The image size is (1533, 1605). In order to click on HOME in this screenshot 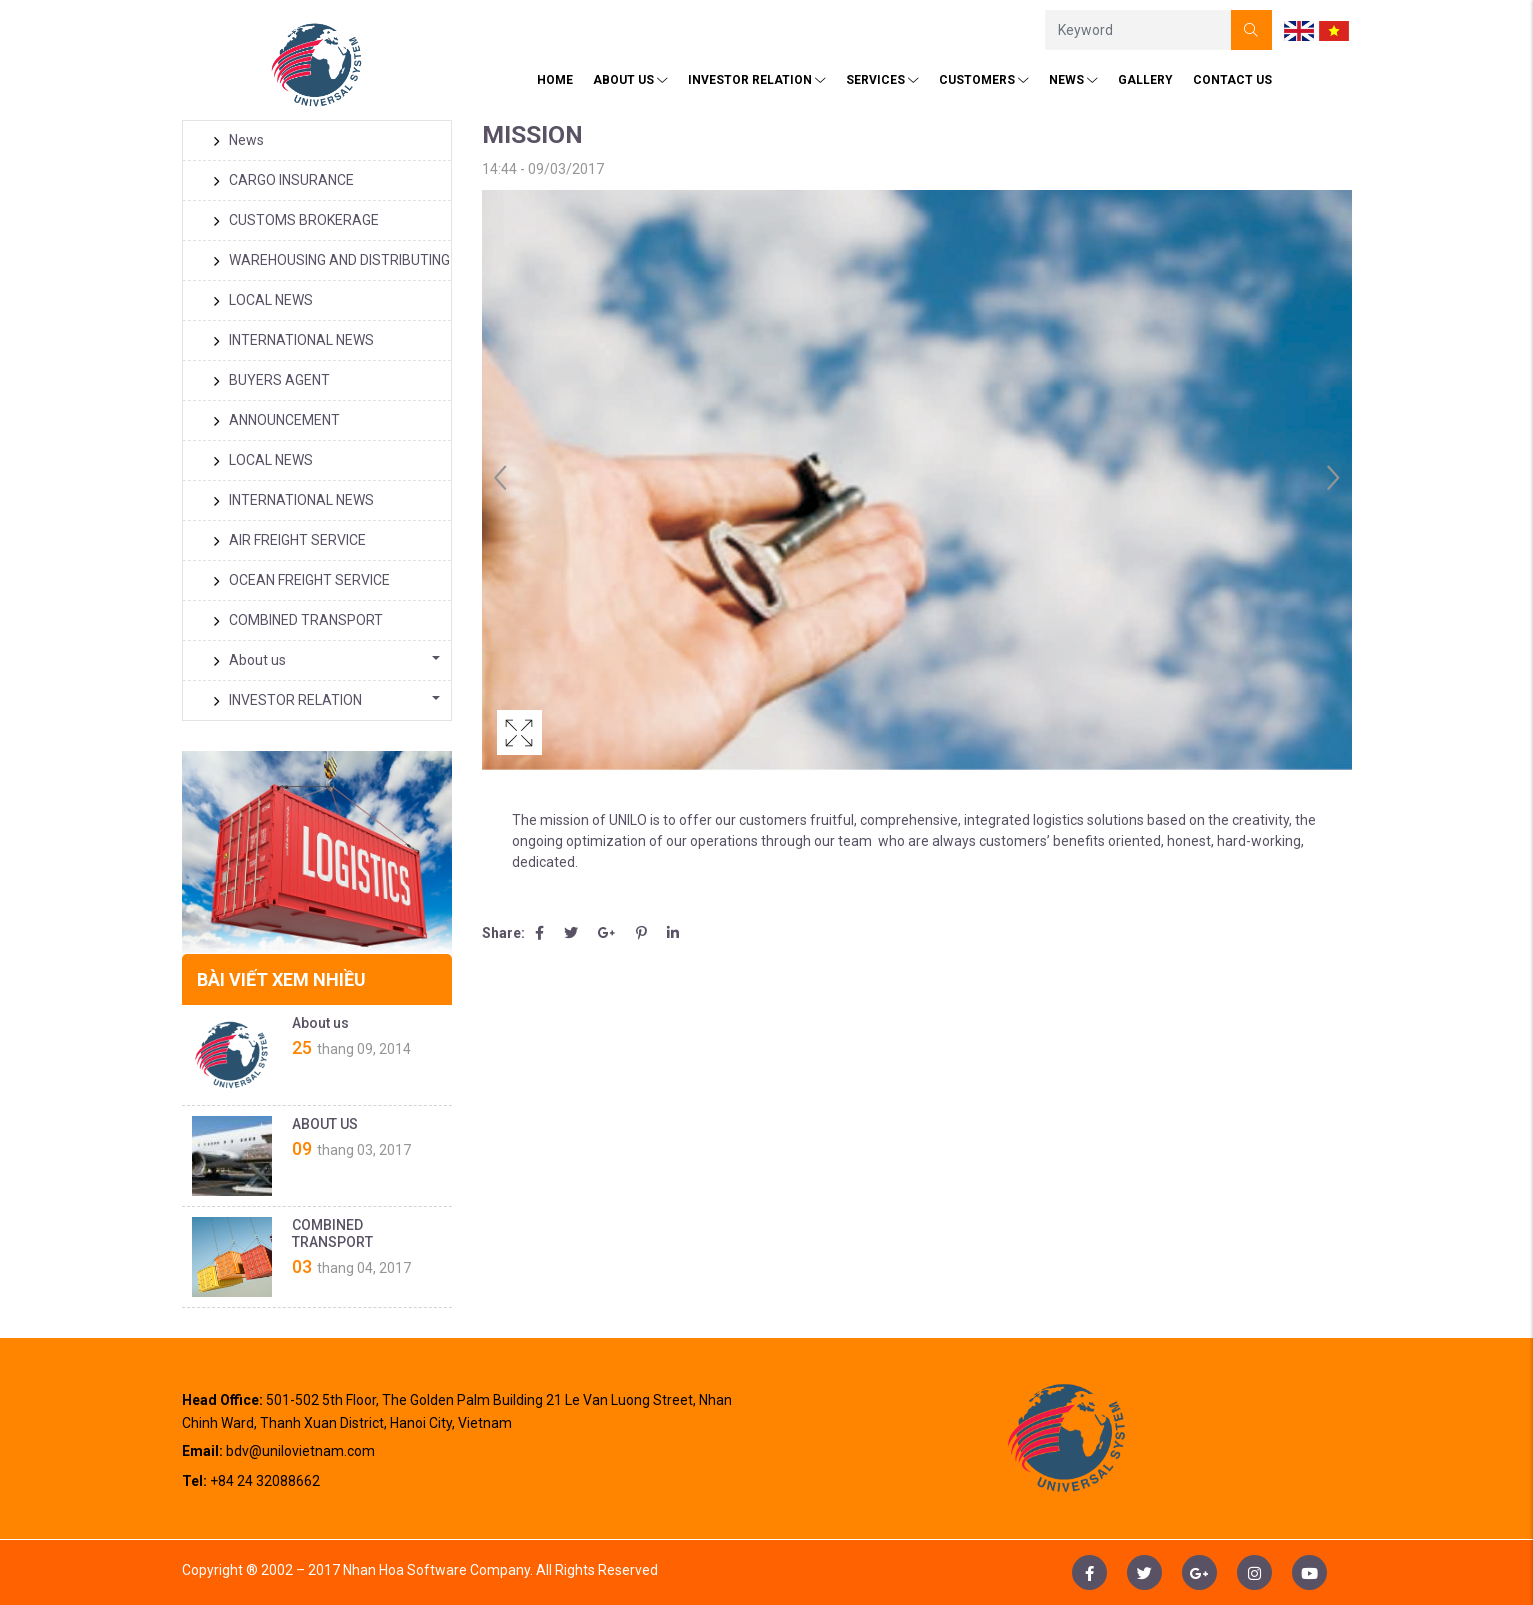, I will do `click(555, 80)`.